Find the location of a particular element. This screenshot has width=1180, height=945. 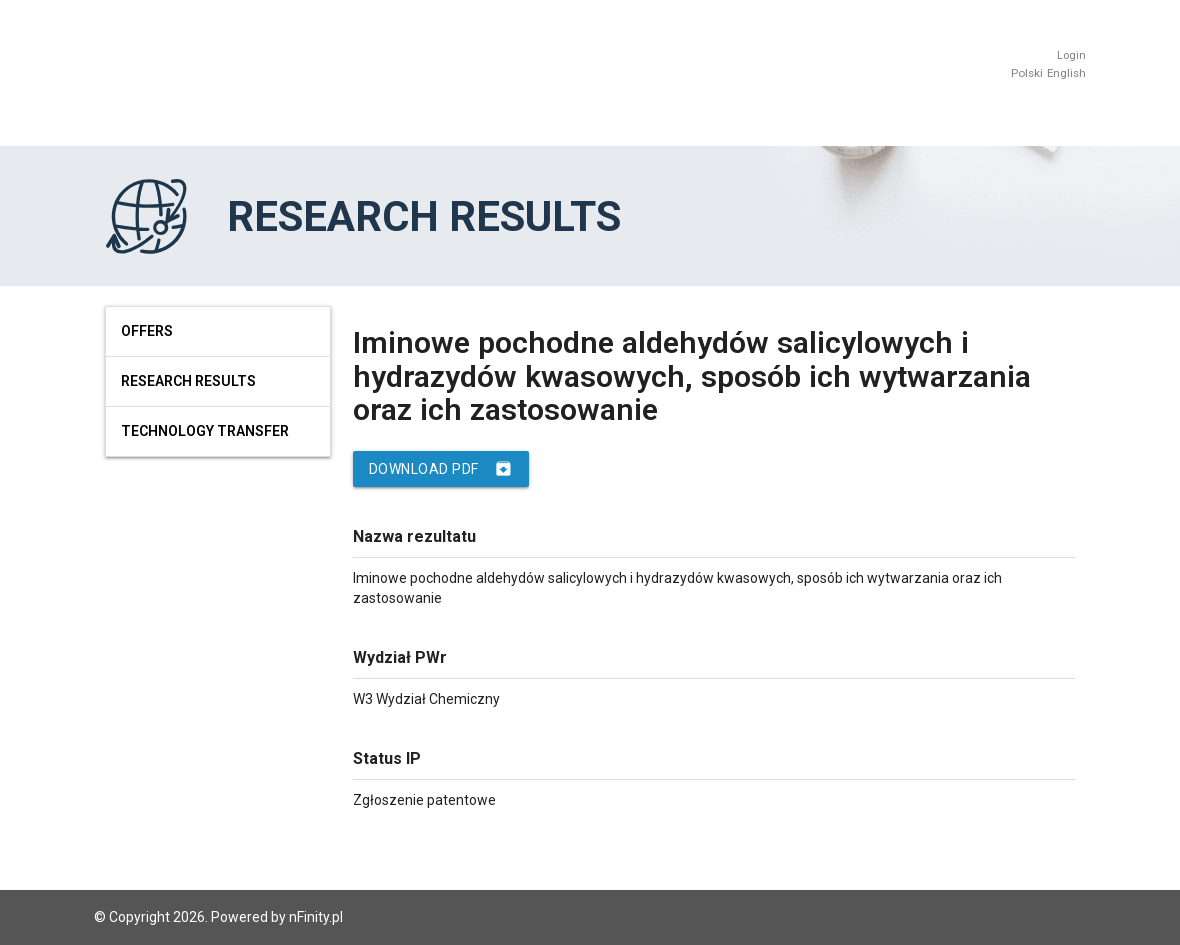

Download PDF is located at coordinates (441, 469).